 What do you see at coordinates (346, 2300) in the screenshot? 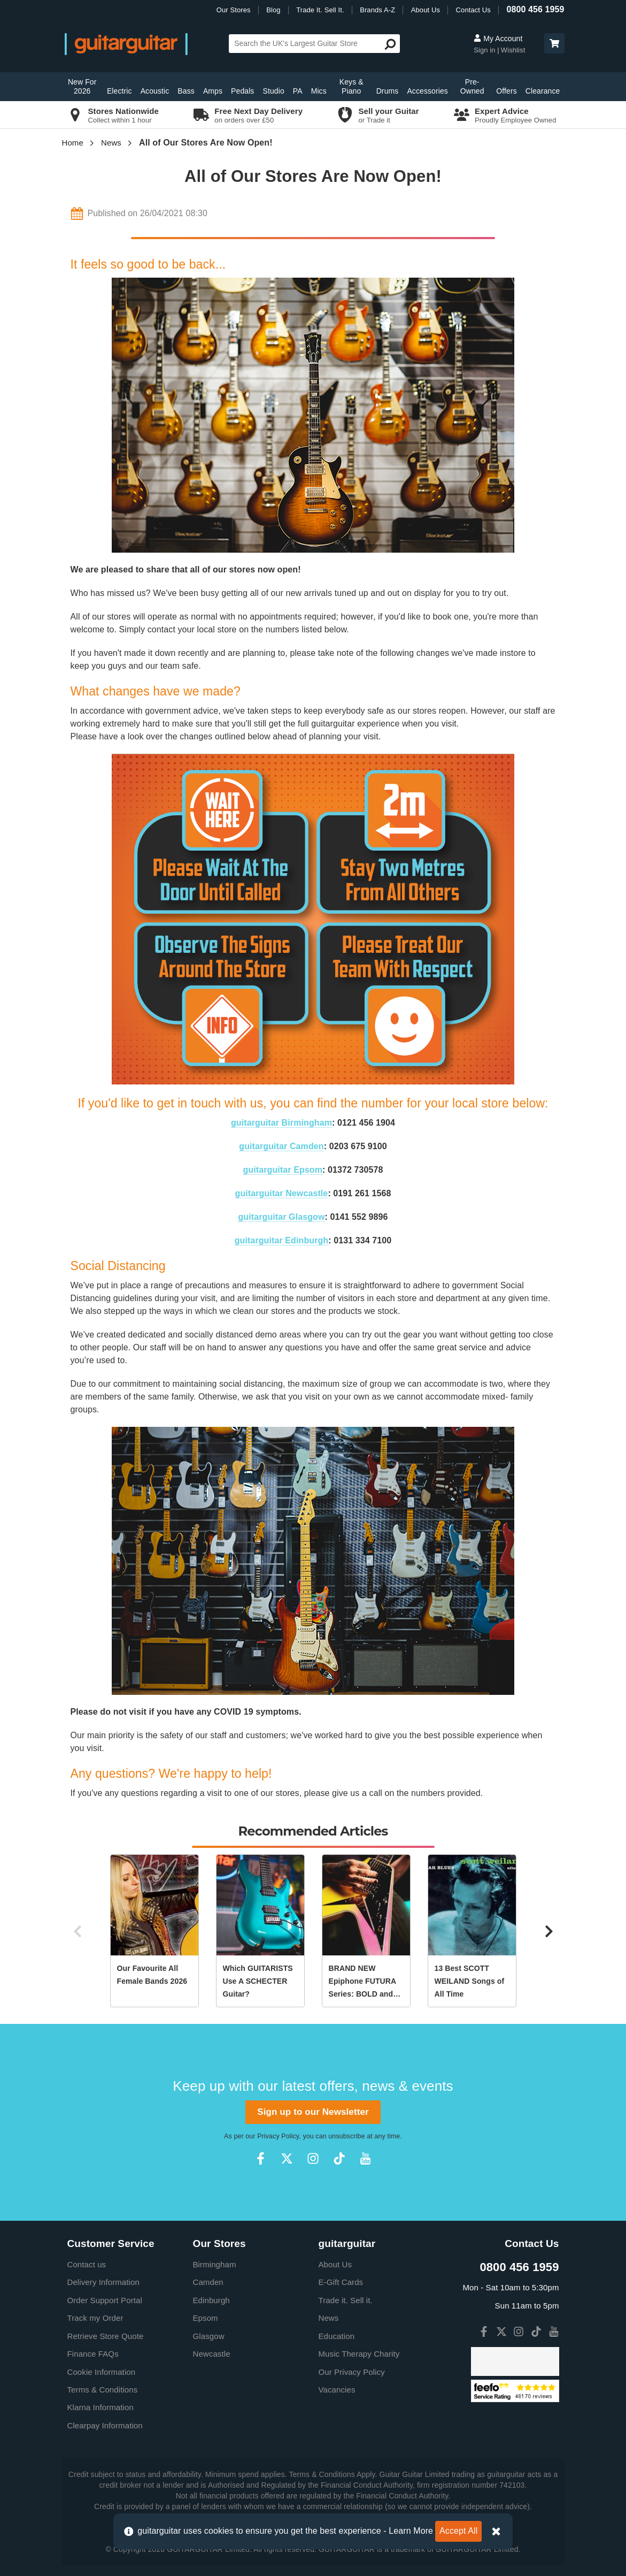
I see `Trade it. Sell it.` at bounding box center [346, 2300].